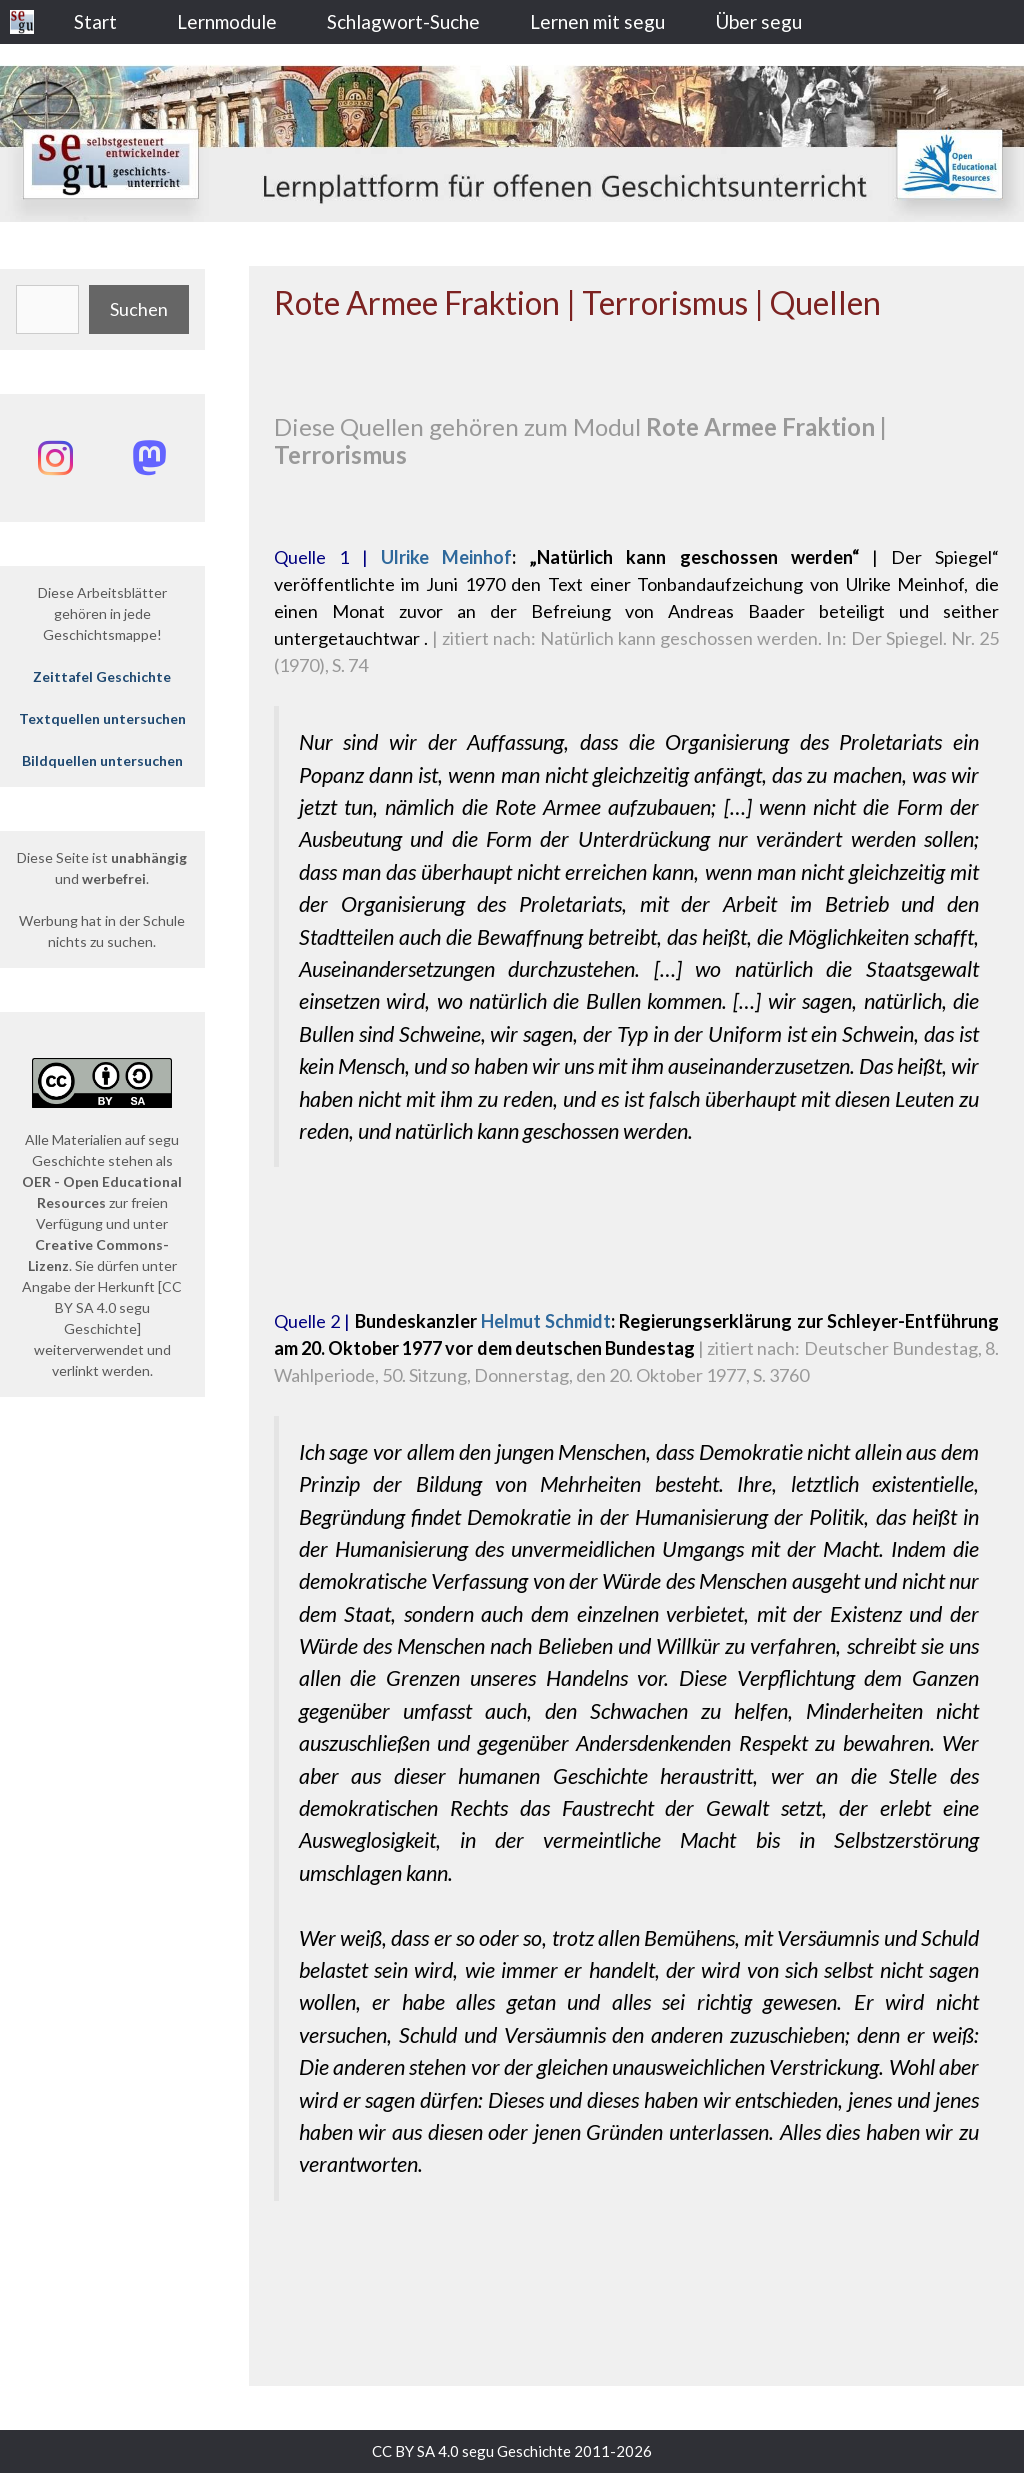 Image resolution: width=1024 pixels, height=2473 pixels. What do you see at coordinates (139, 309) in the screenshot?
I see `Suchen` at bounding box center [139, 309].